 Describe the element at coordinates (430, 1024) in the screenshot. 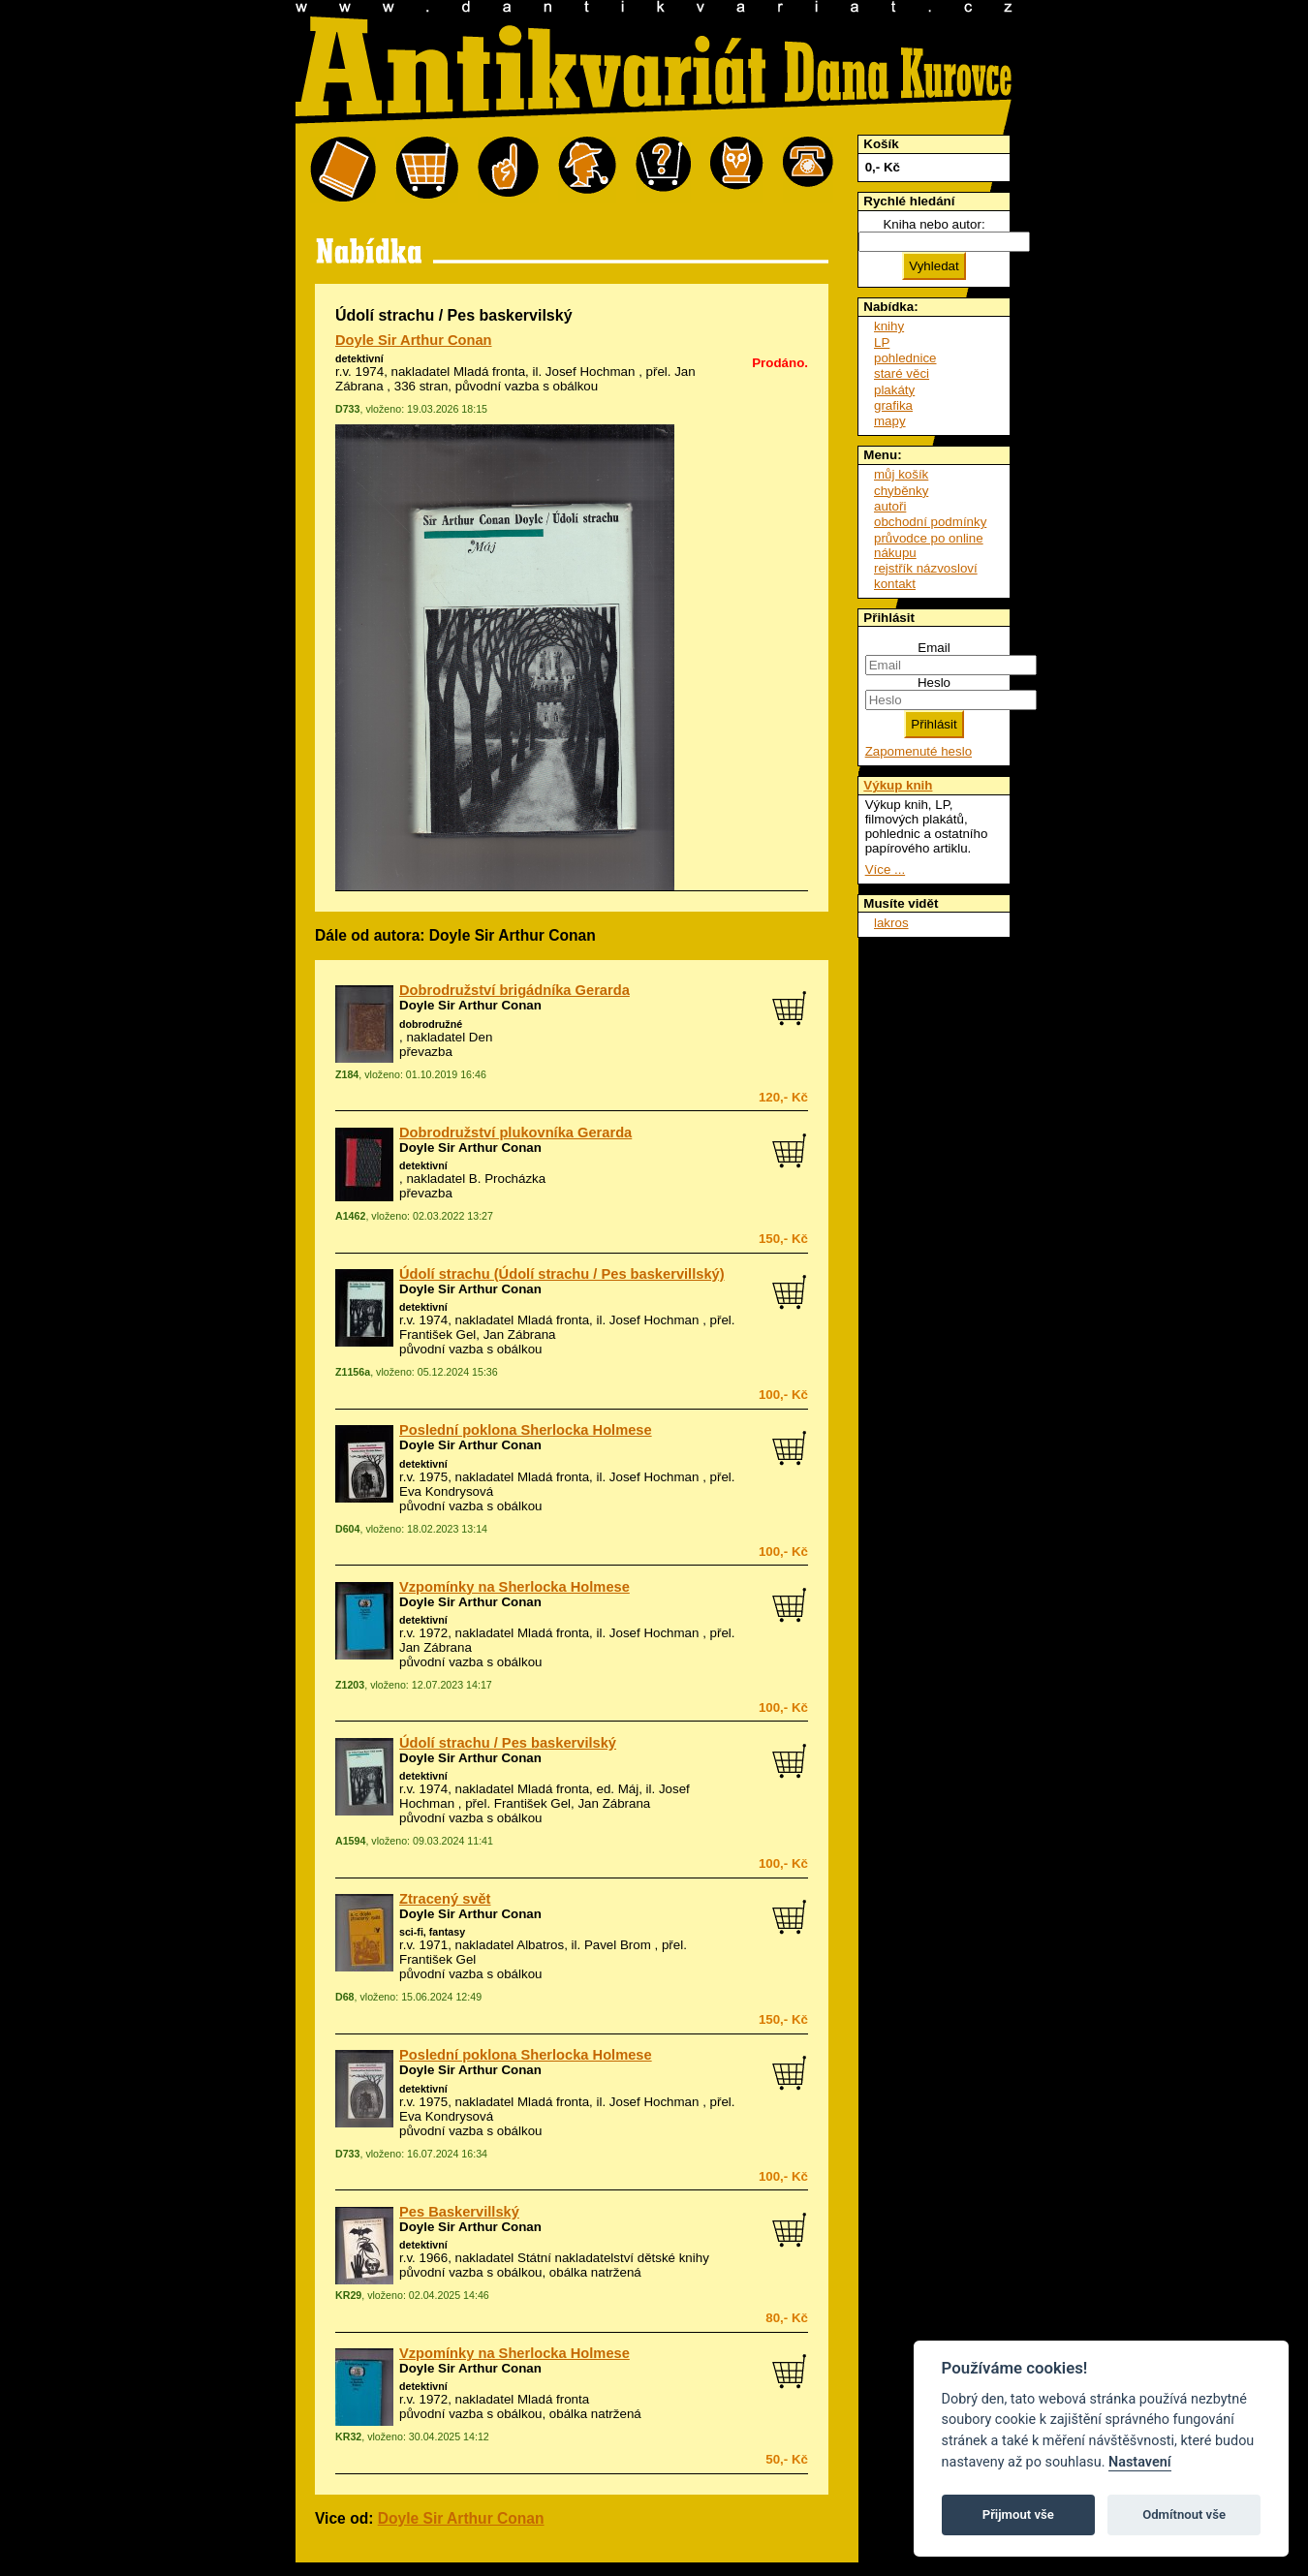

I see `dobrodružné` at that location.